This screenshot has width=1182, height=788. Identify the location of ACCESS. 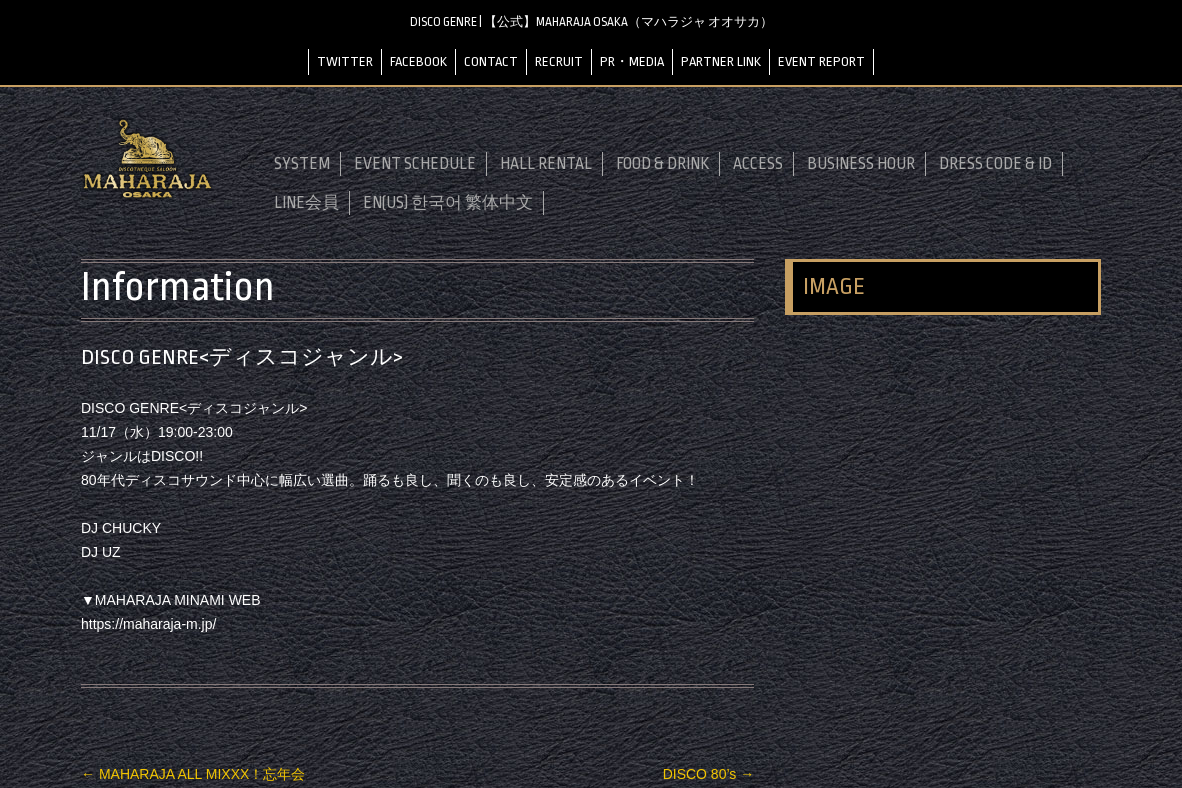
(758, 164).